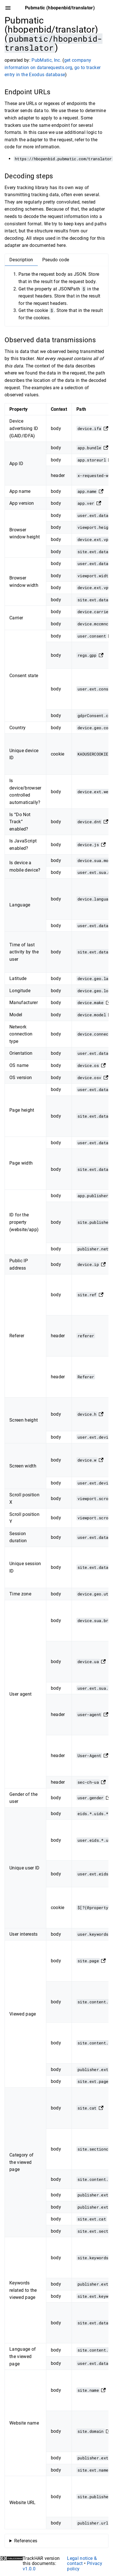 The image size is (113, 2576). I want to click on Pseudo code, so click(55, 259).